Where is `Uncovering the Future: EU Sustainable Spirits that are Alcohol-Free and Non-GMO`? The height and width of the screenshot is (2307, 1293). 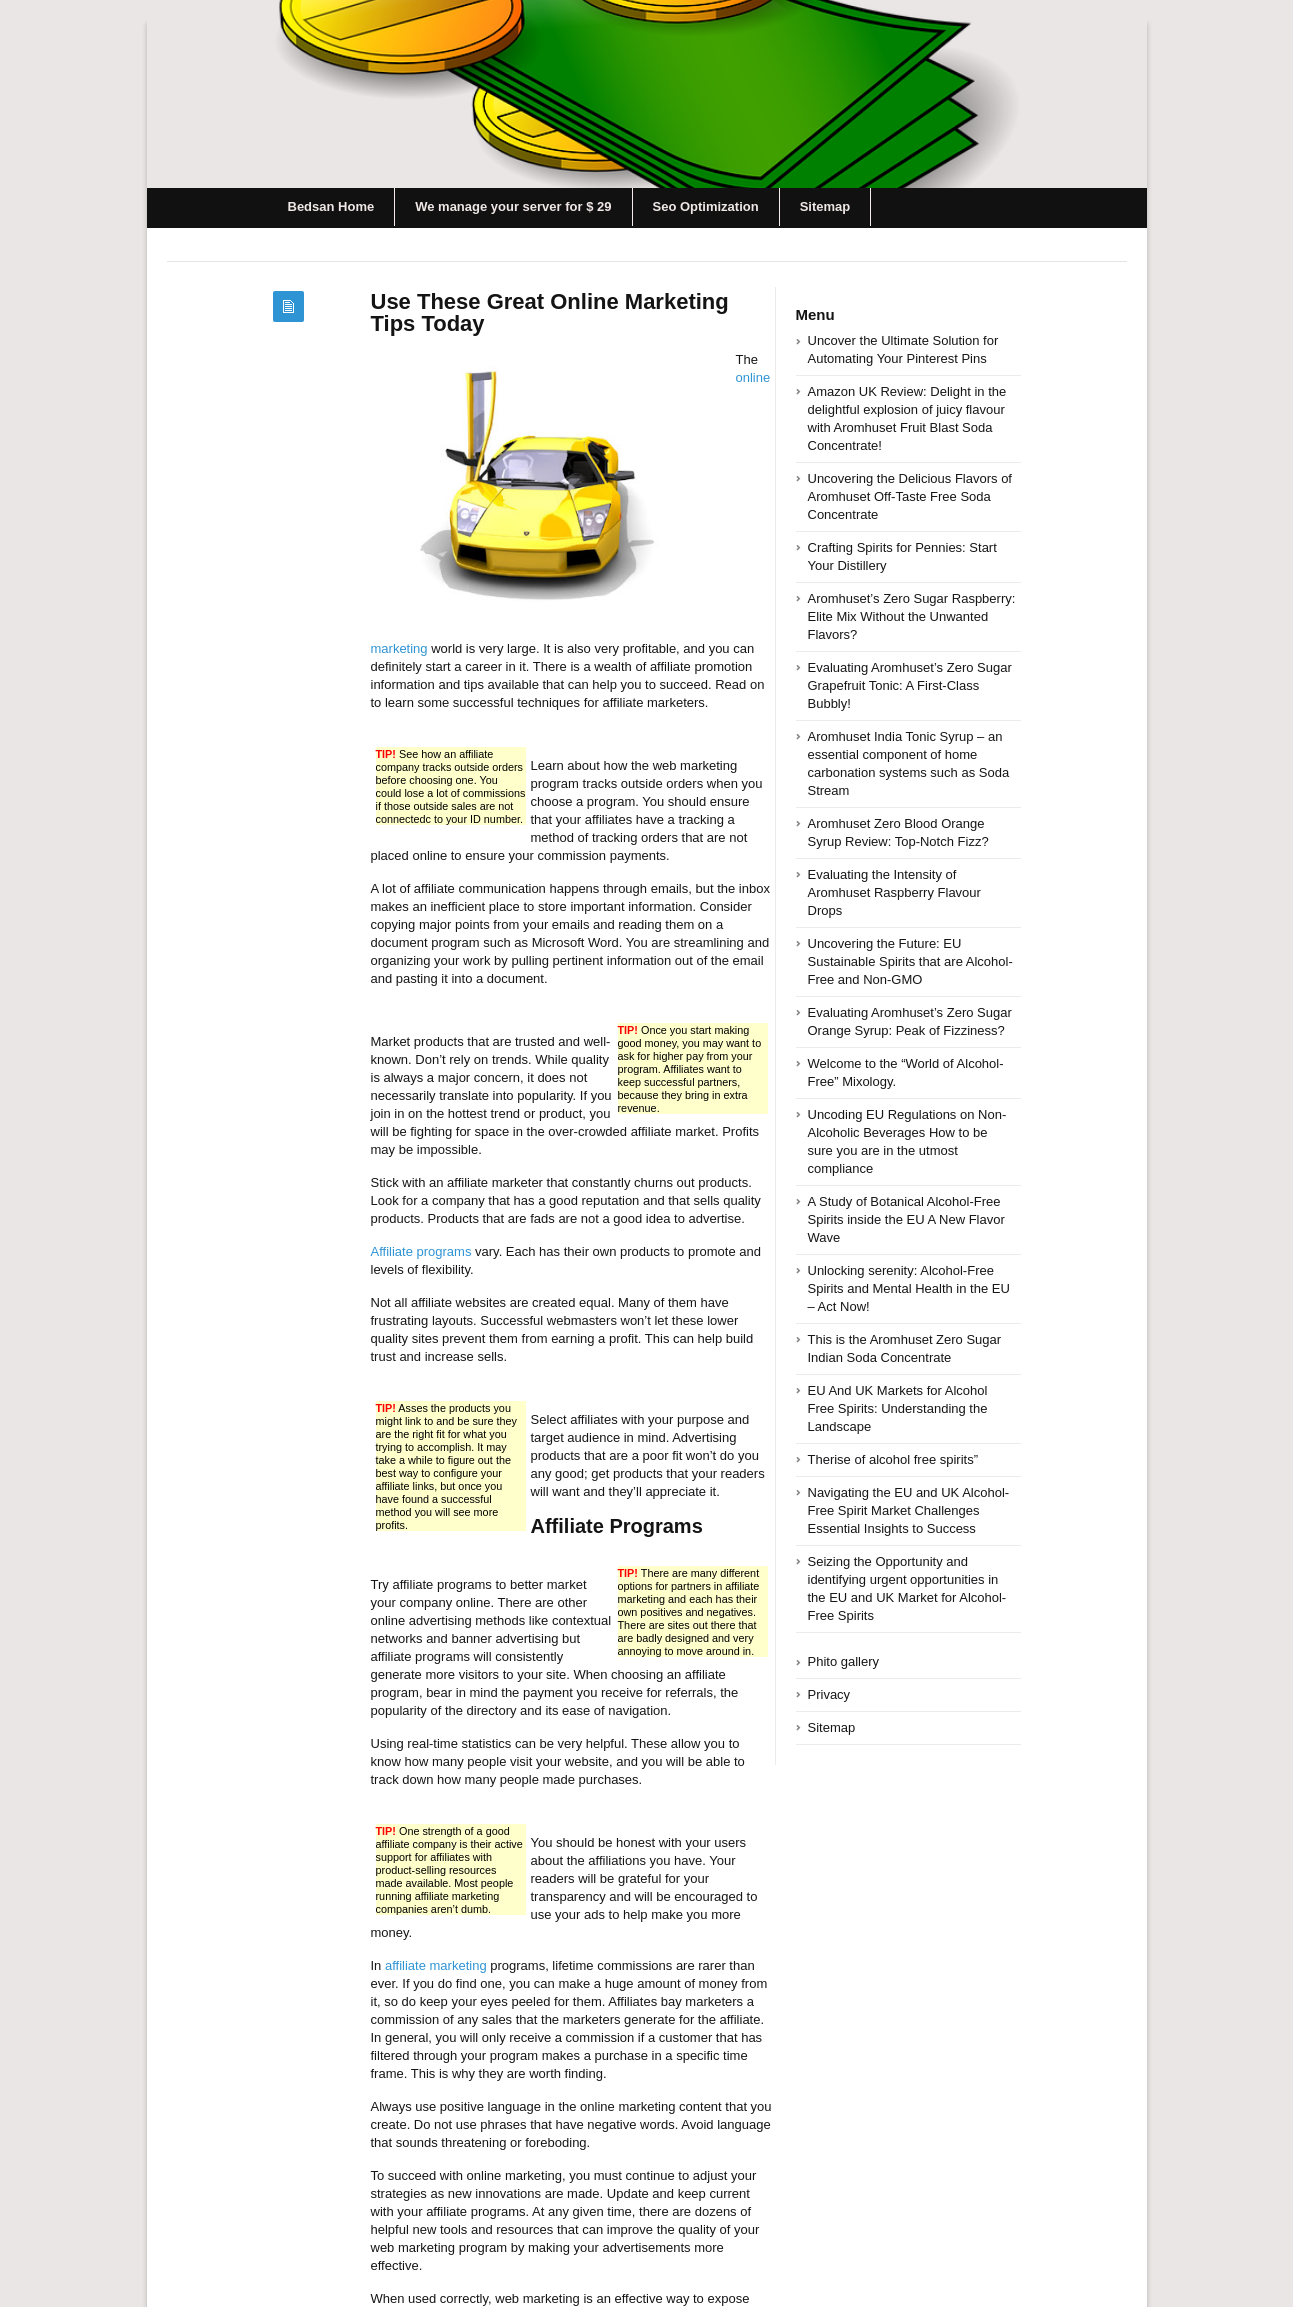 Uncovering the Future: EU Sustainable Spirits that are Alcohol-Free and Non-GMO is located at coordinates (910, 961).